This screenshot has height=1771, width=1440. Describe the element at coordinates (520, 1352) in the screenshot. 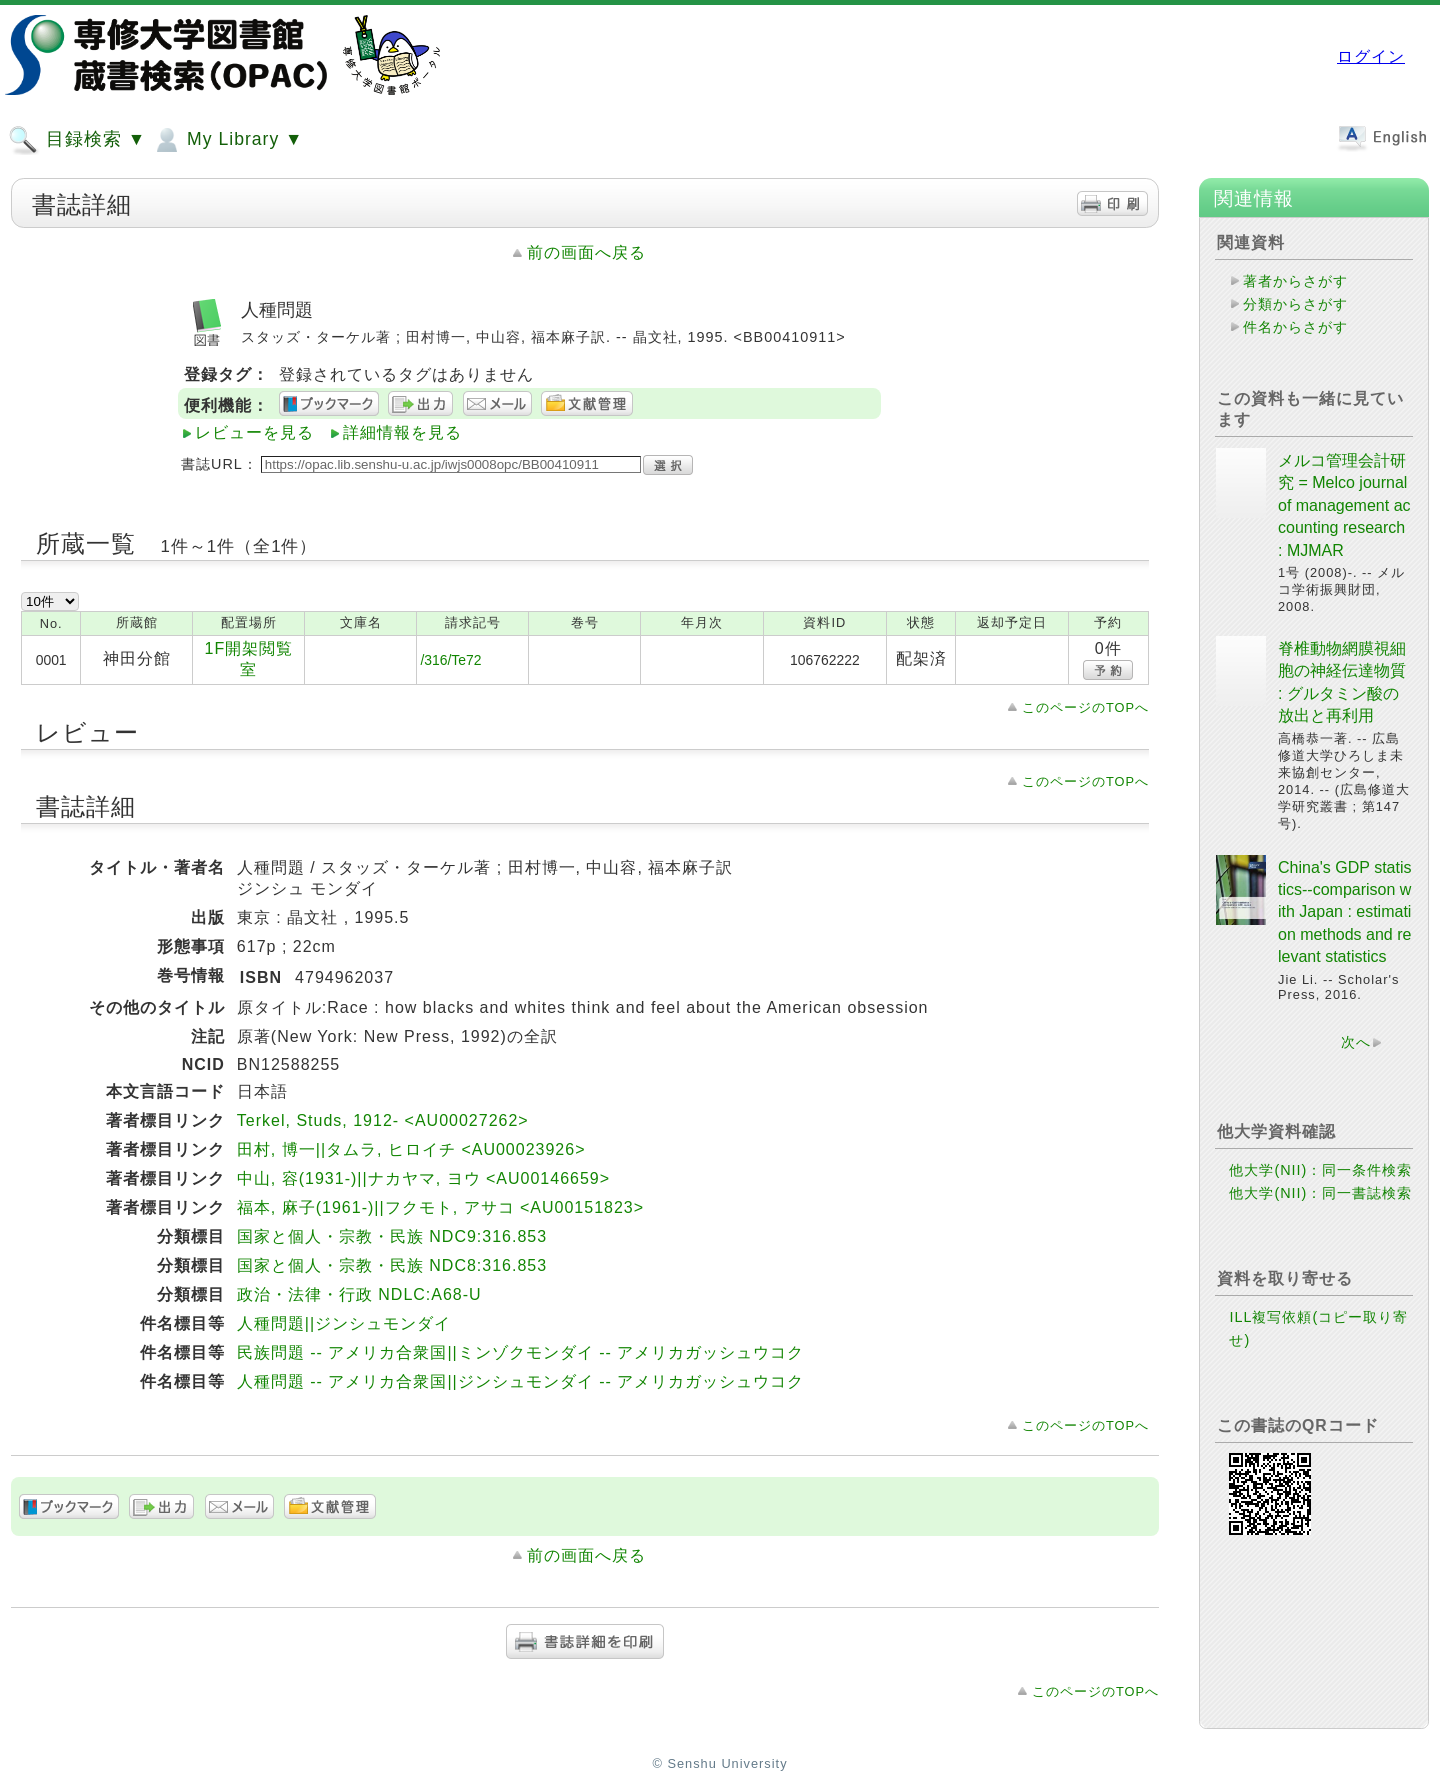

I see `民族問題 -- アメリカ合衆国||ミンゾクモンダイ -- アメリカガッシュウコク` at that location.